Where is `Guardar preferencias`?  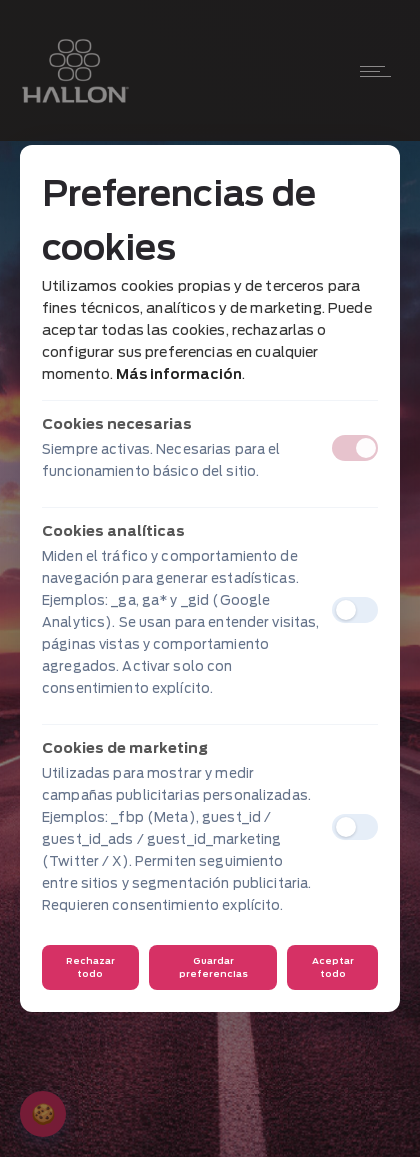
Guardar preferencias is located at coordinates (213, 967).